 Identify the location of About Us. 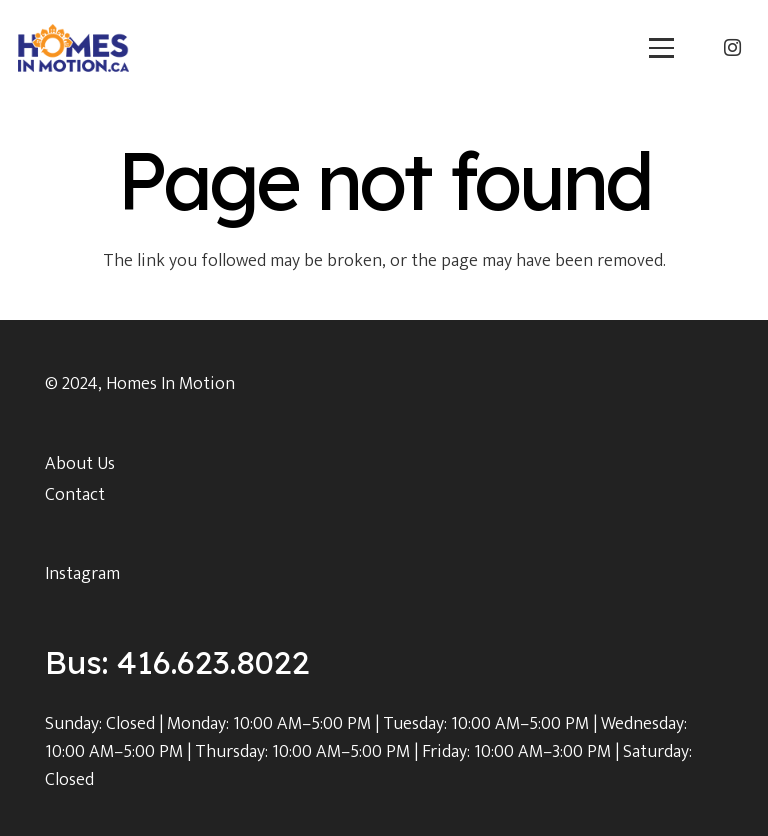
(80, 464).